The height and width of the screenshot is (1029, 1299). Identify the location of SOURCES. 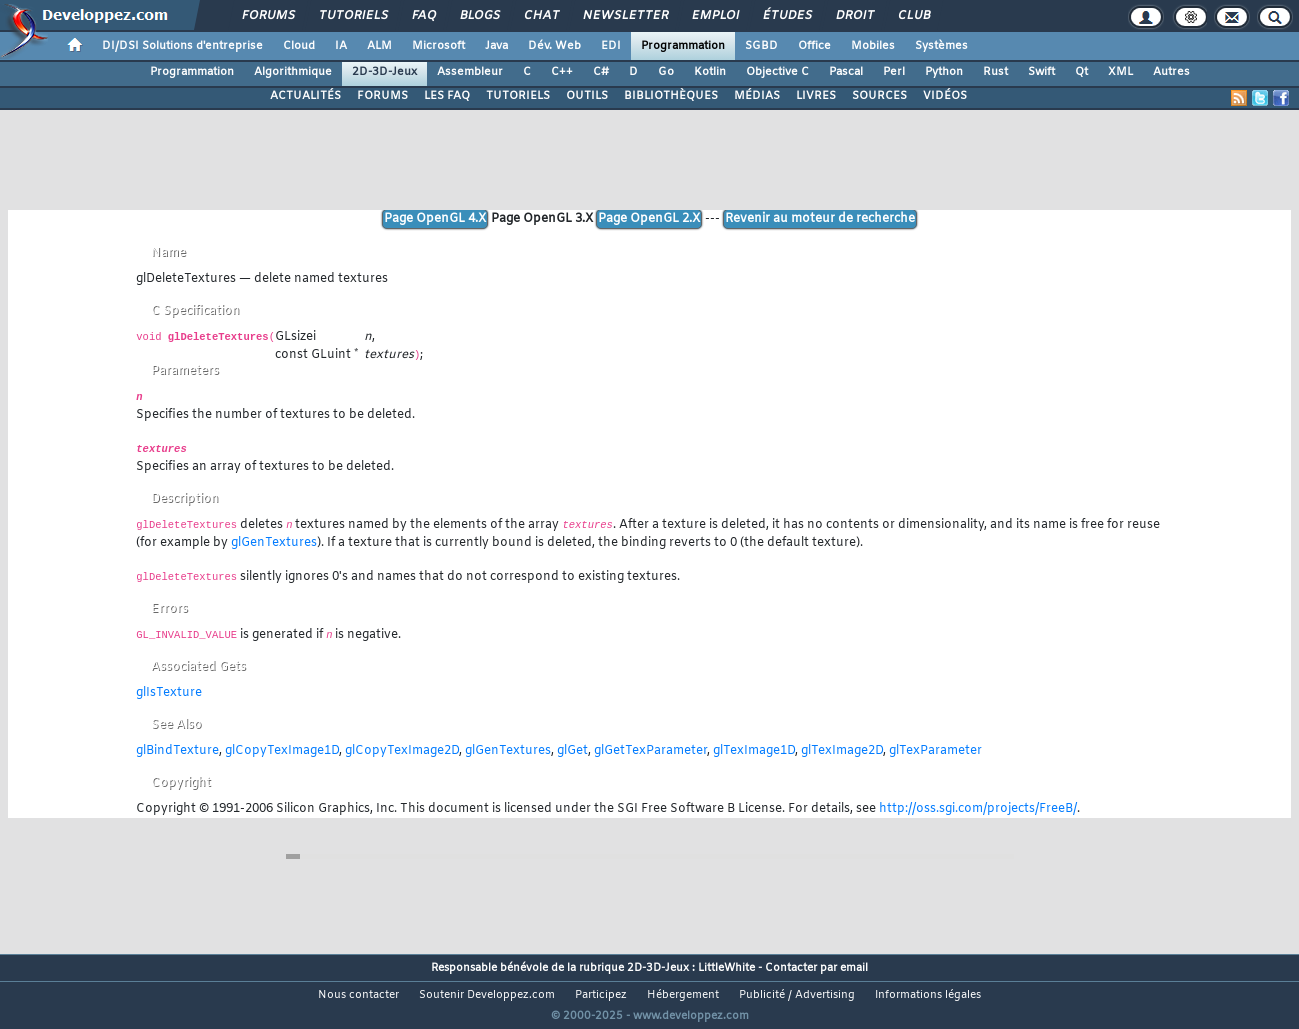
(879, 96).